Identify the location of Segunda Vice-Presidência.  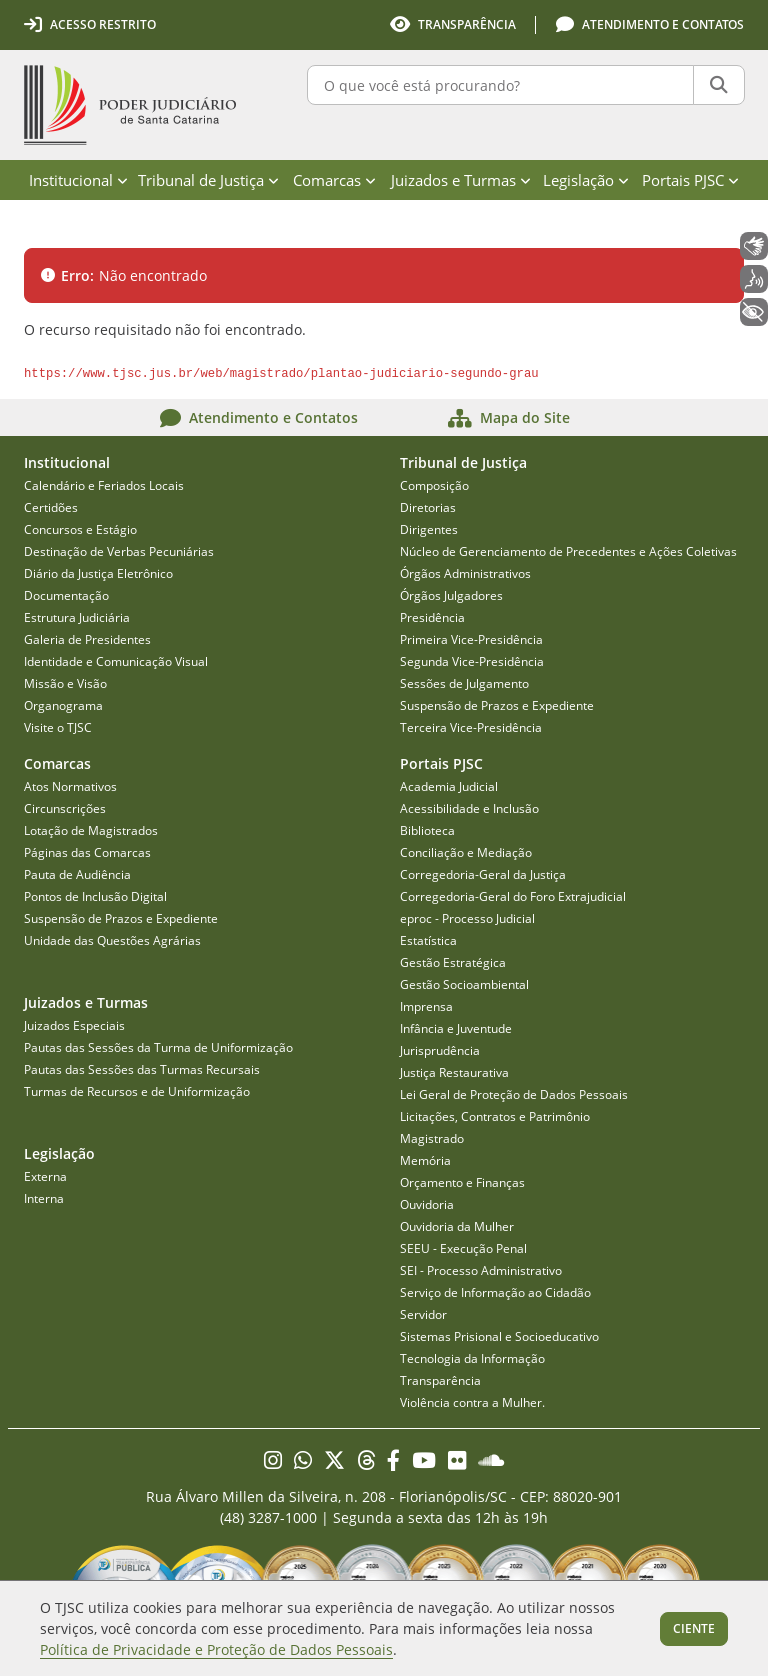
(472, 661).